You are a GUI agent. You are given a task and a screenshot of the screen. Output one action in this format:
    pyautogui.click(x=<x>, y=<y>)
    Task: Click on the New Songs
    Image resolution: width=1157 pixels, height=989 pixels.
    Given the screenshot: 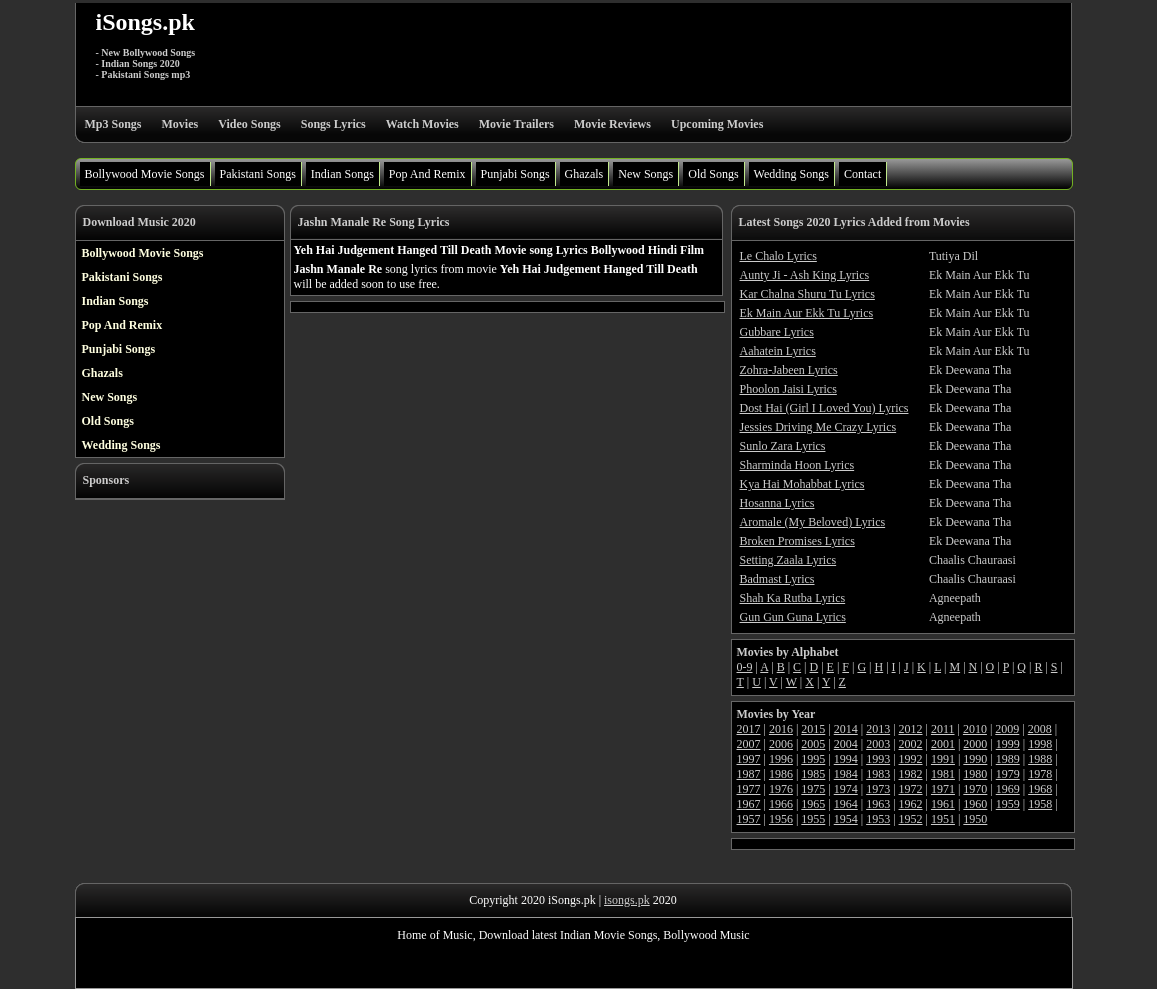 What is the action you would take?
    pyautogui.click(x=645, y=174)
    